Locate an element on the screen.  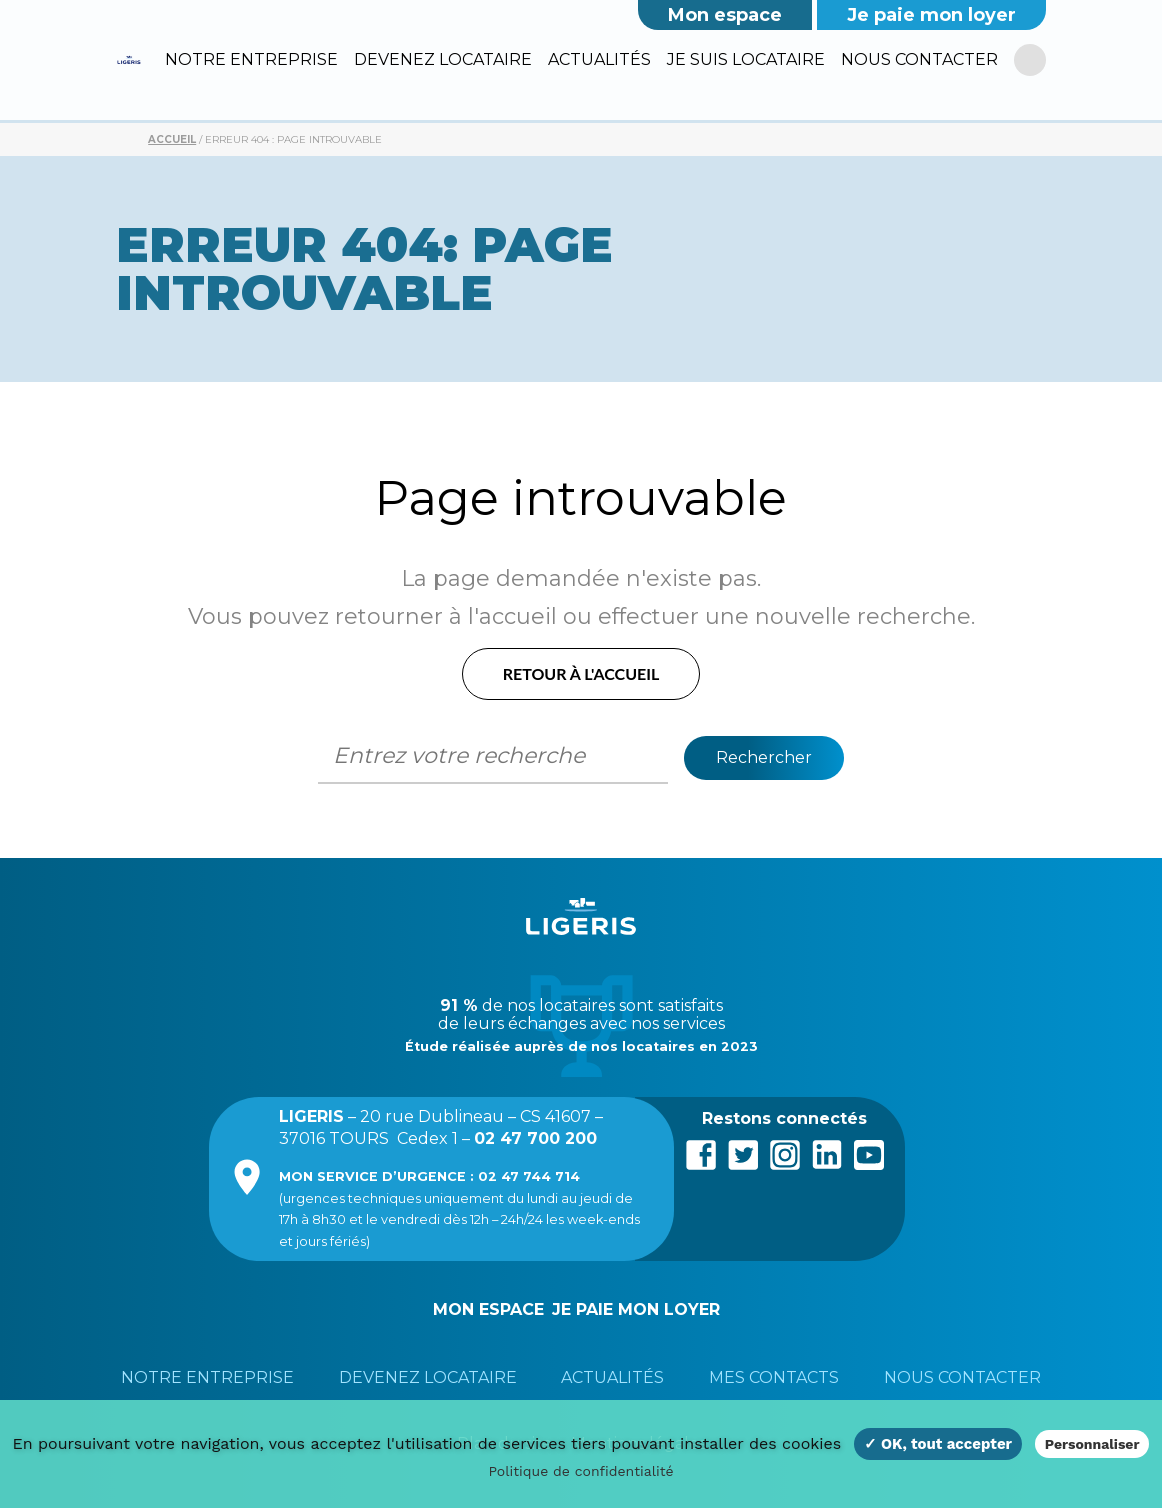
Youtube is located at coordinates (869, 1153).